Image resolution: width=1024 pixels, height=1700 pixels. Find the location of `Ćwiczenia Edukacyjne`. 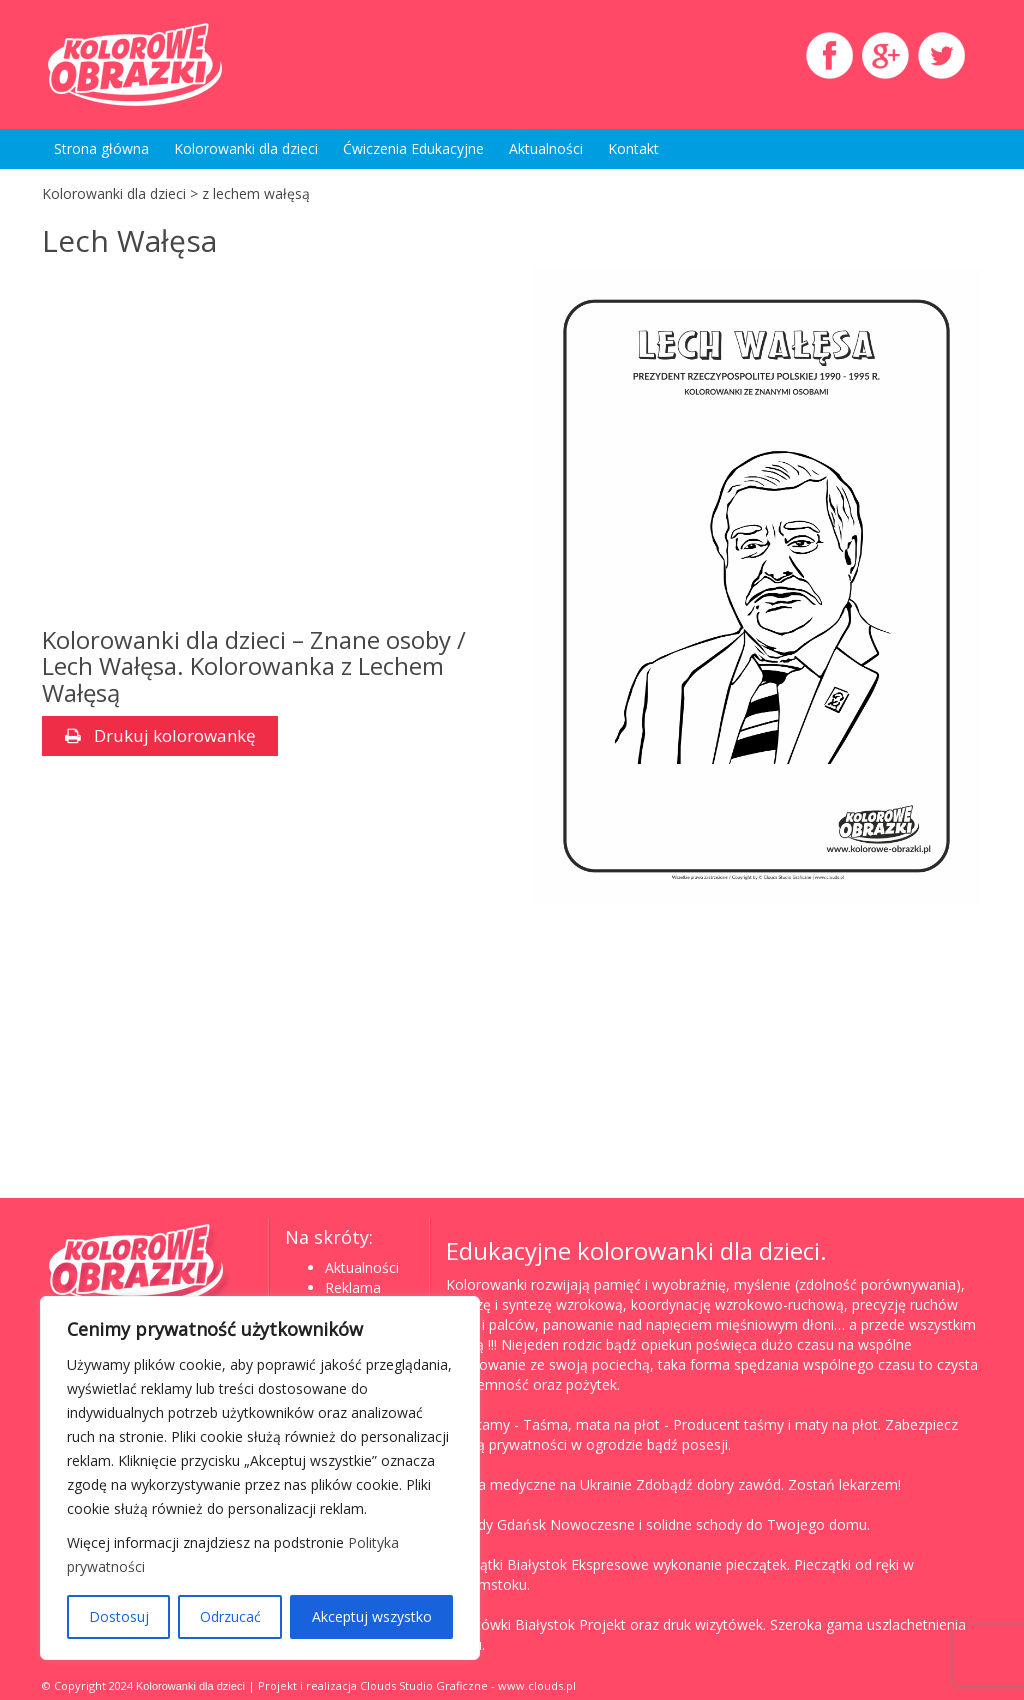

Ćwiczenia Edukacyjne is located at coordinates (413, 148).